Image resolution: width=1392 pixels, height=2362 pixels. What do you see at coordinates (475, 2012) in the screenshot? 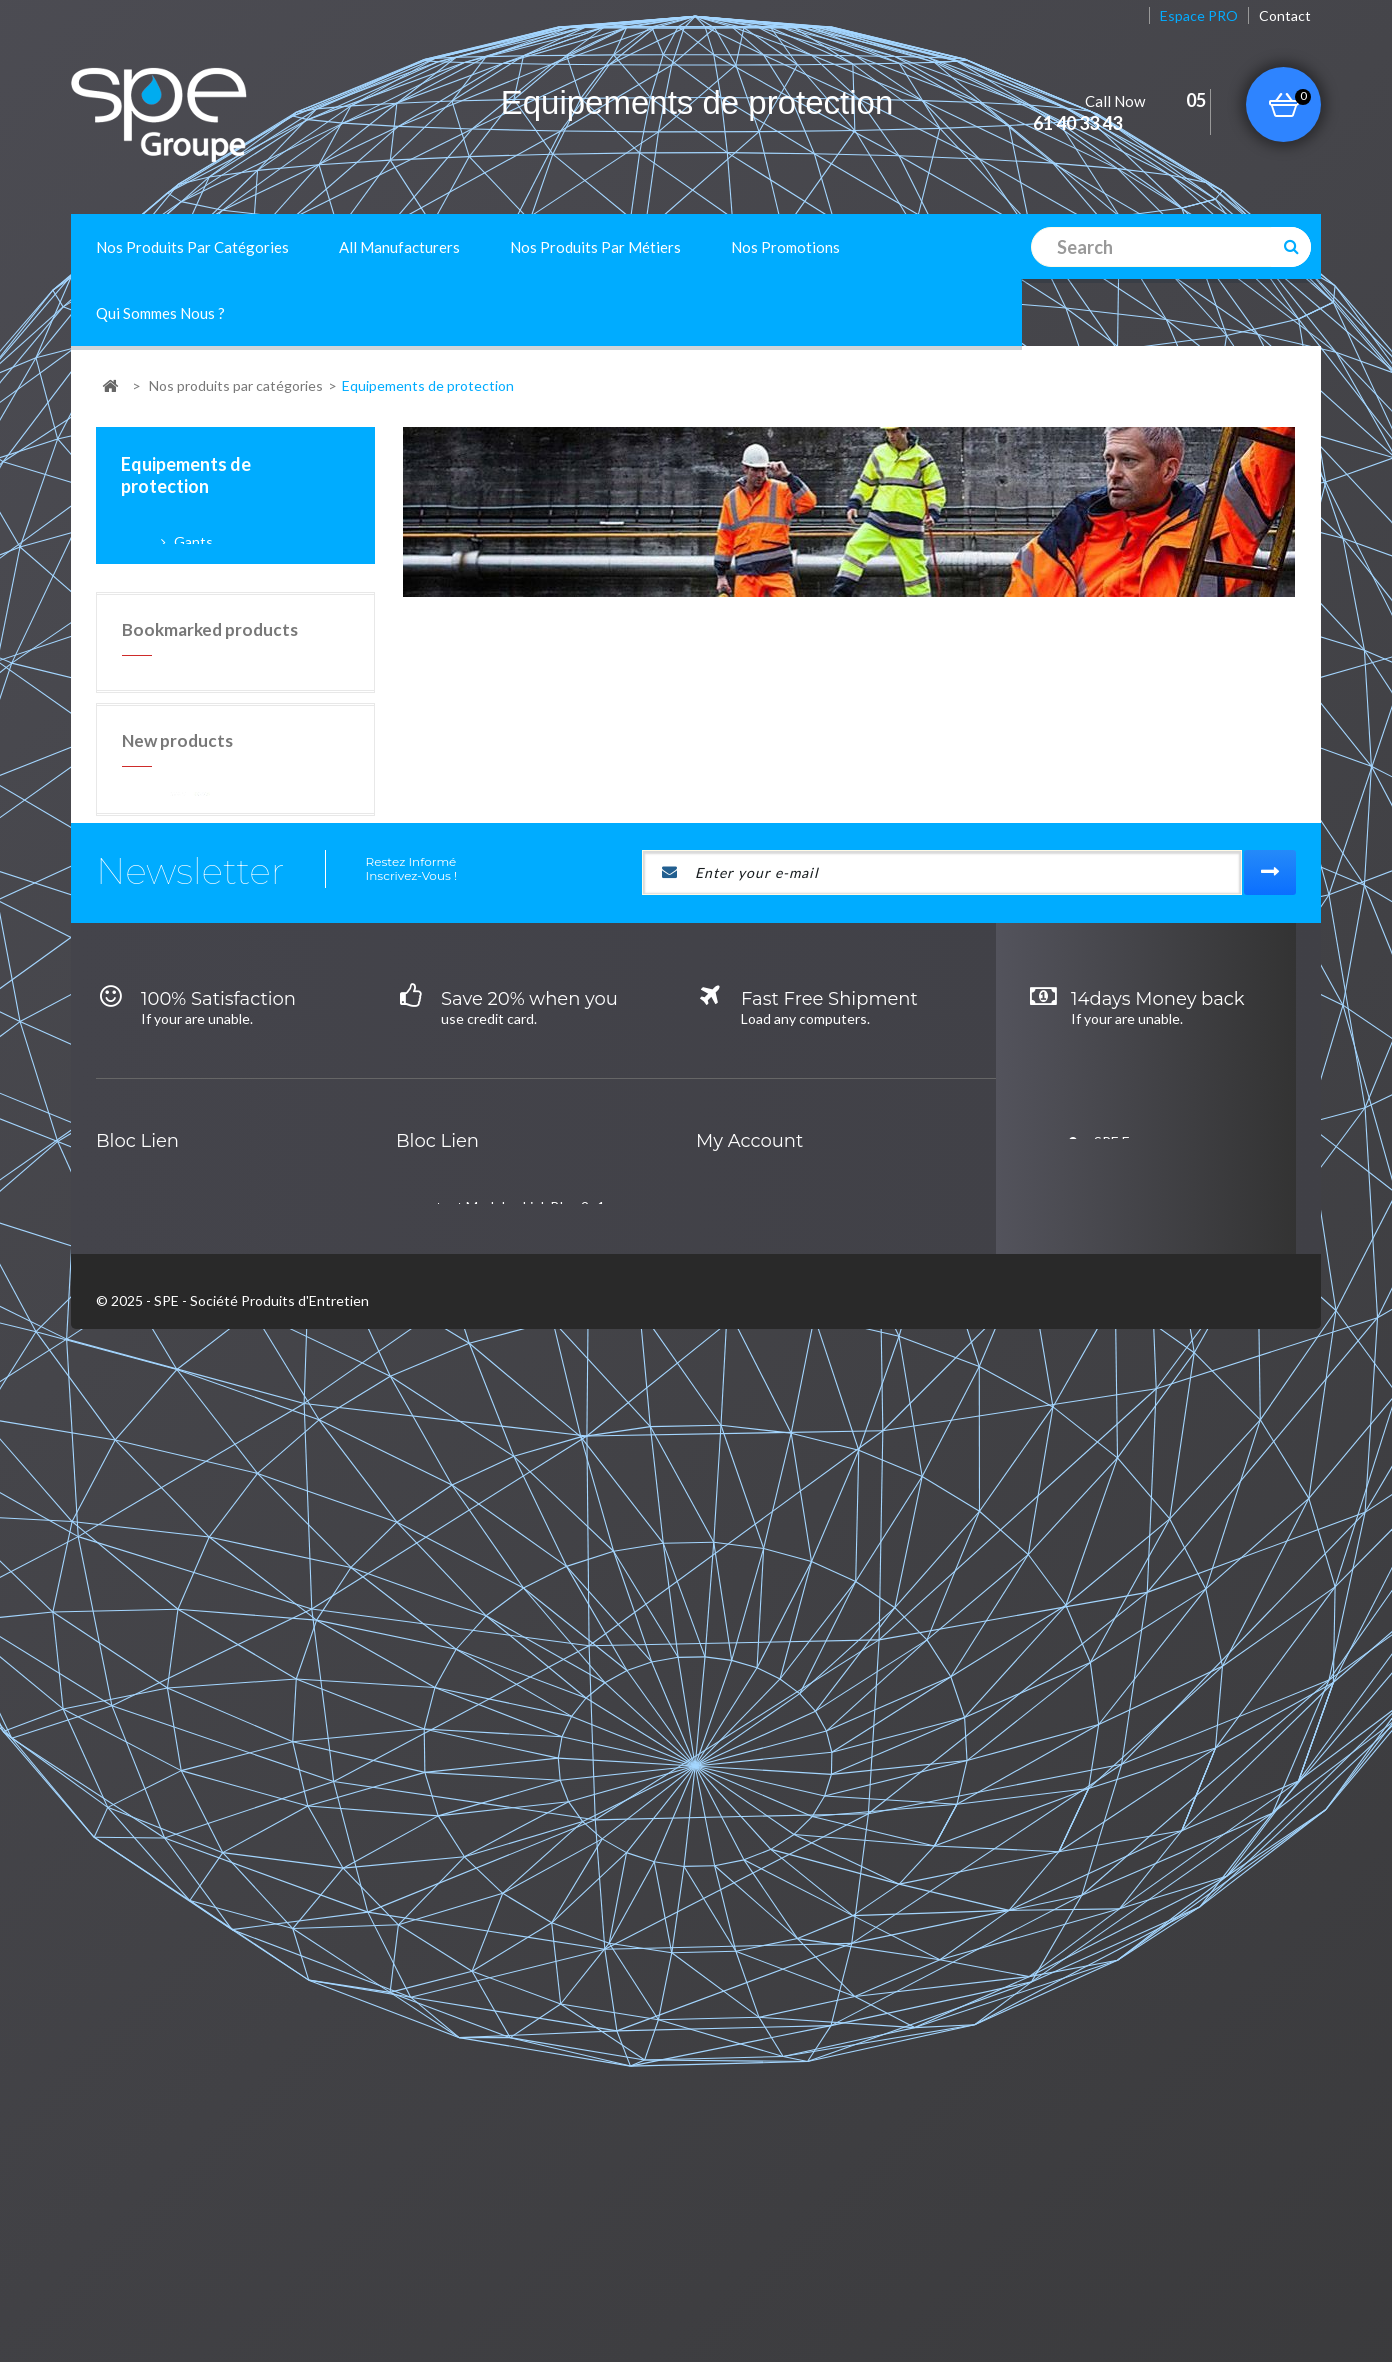
I see `Collectivités` at bounding box center [475, 2012].